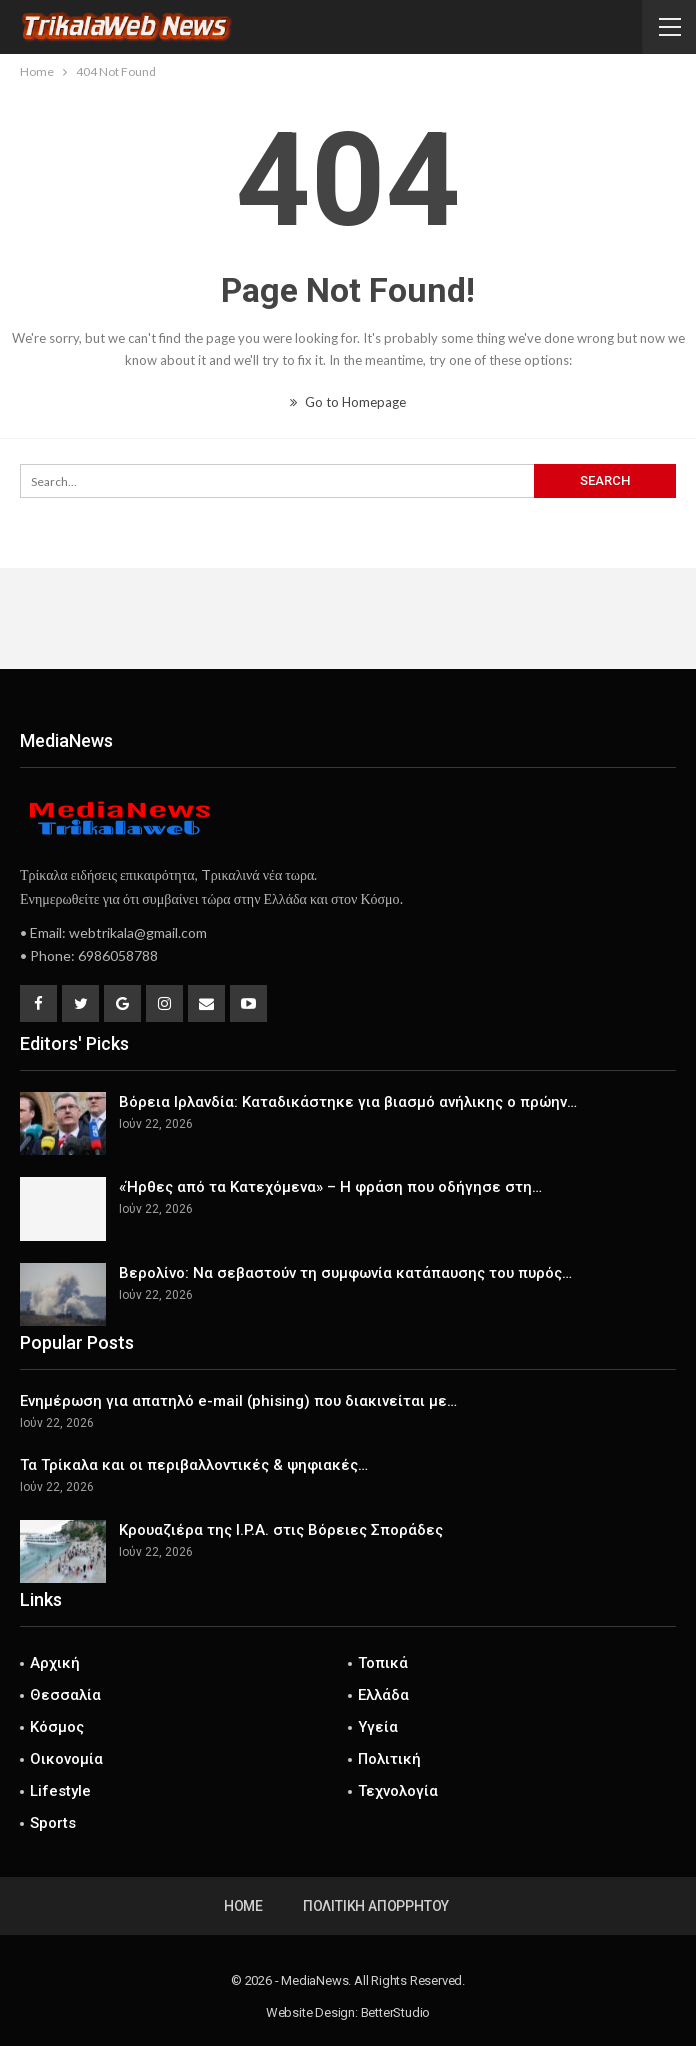 This screenshot has height=2046, width=696. Describe the element at coordinates (376, 1906) in the screenshot. I see `Πολιτική Απορρήτου` at that location.